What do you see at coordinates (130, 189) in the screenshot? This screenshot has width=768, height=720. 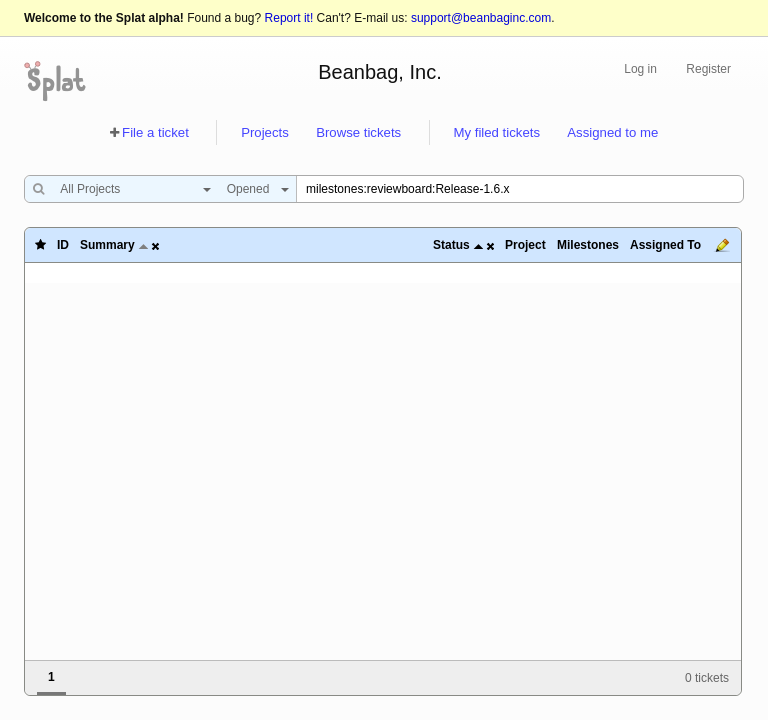 I see `[combobox]` at bounding box center [130, 189].